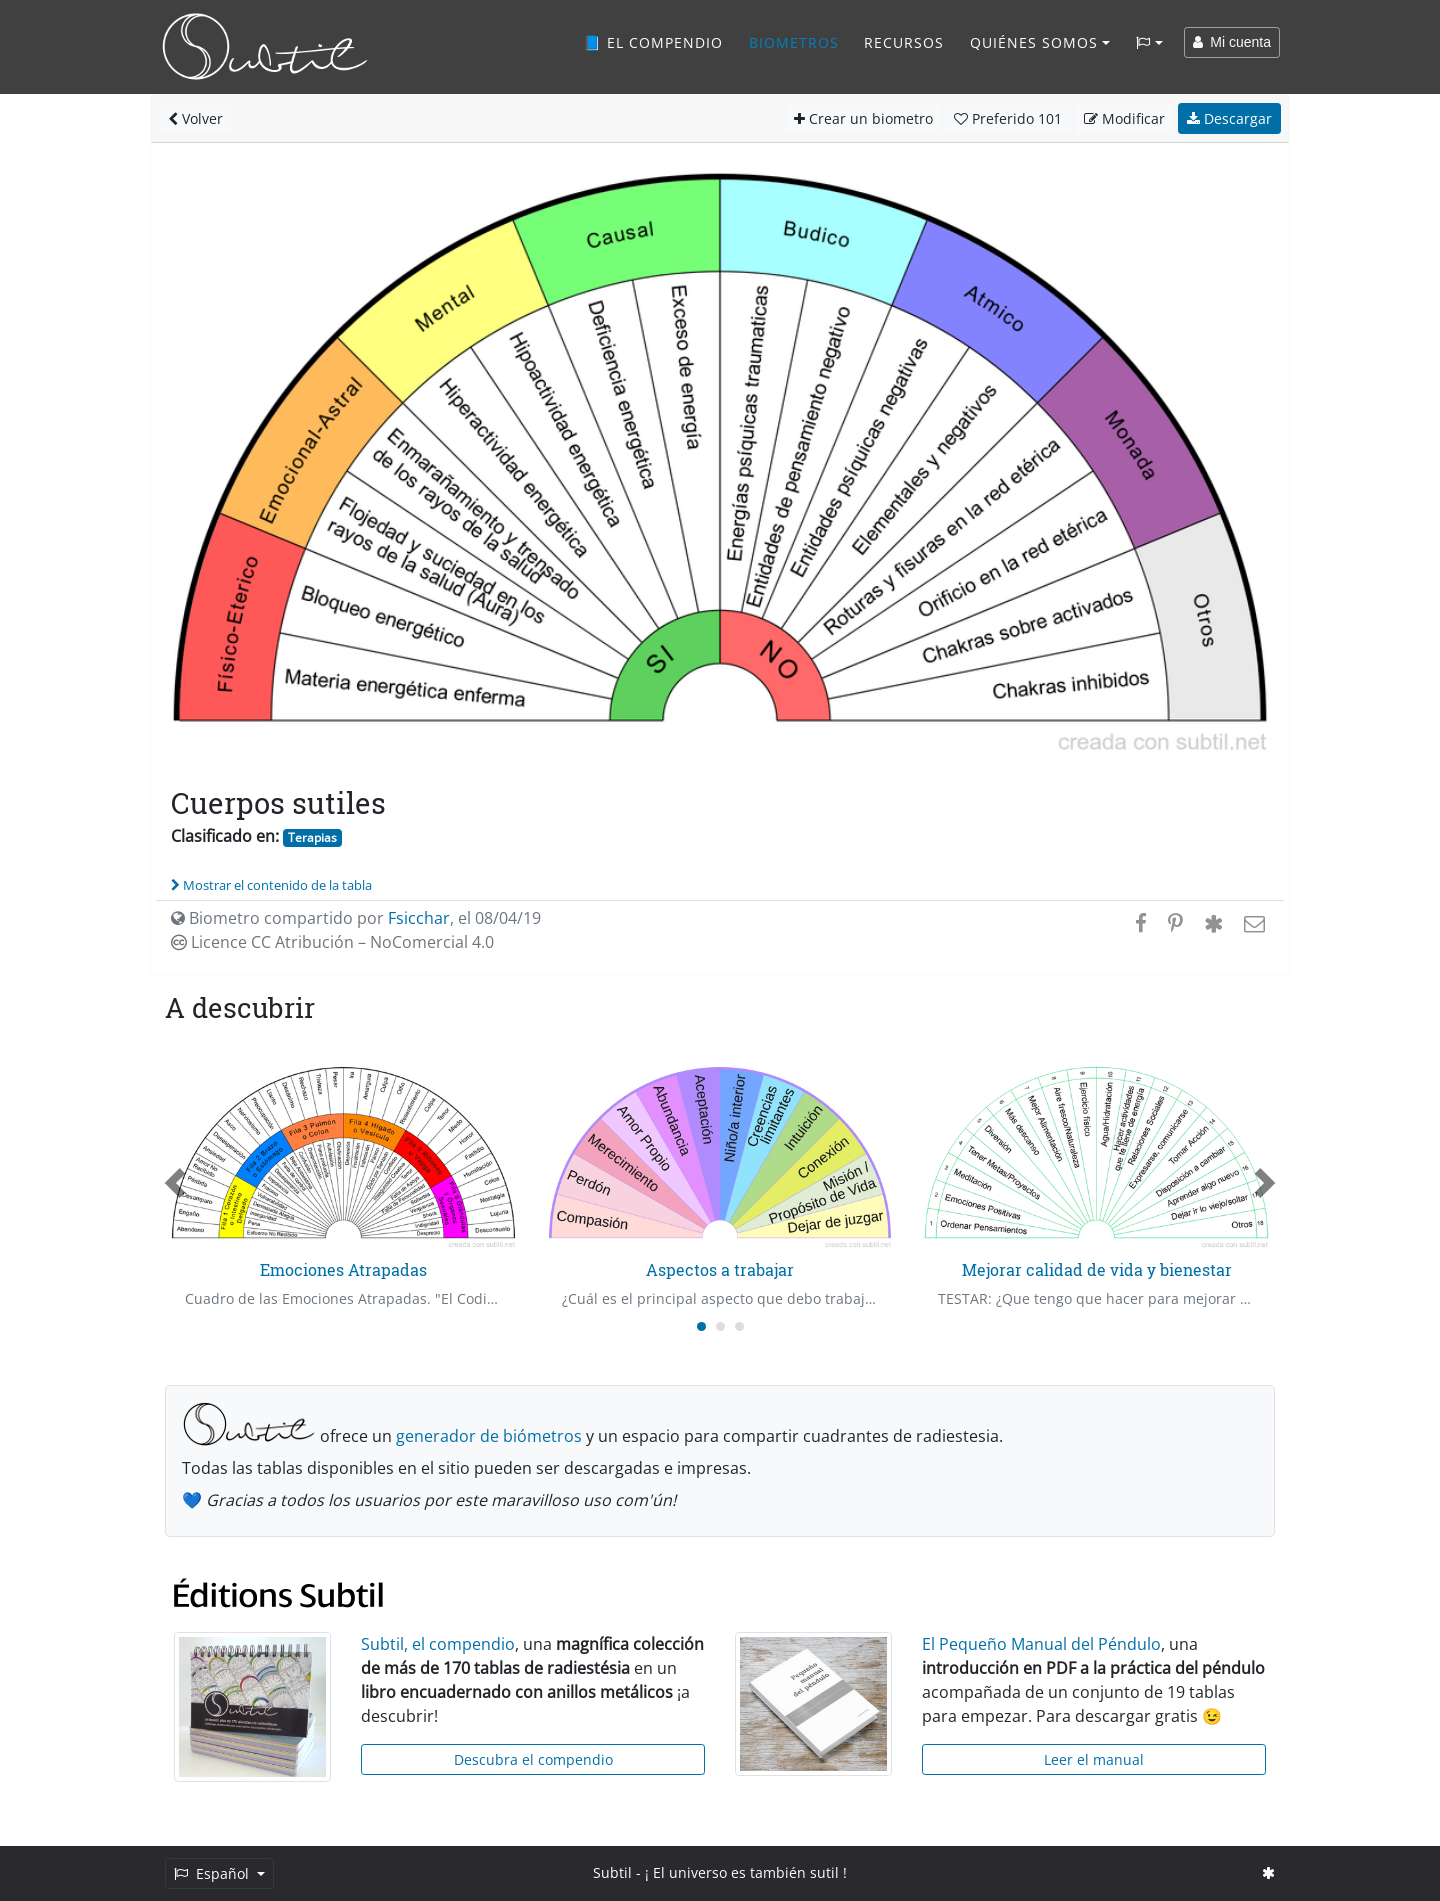  I want to click on 📘 El compendio, so click(653, 42).